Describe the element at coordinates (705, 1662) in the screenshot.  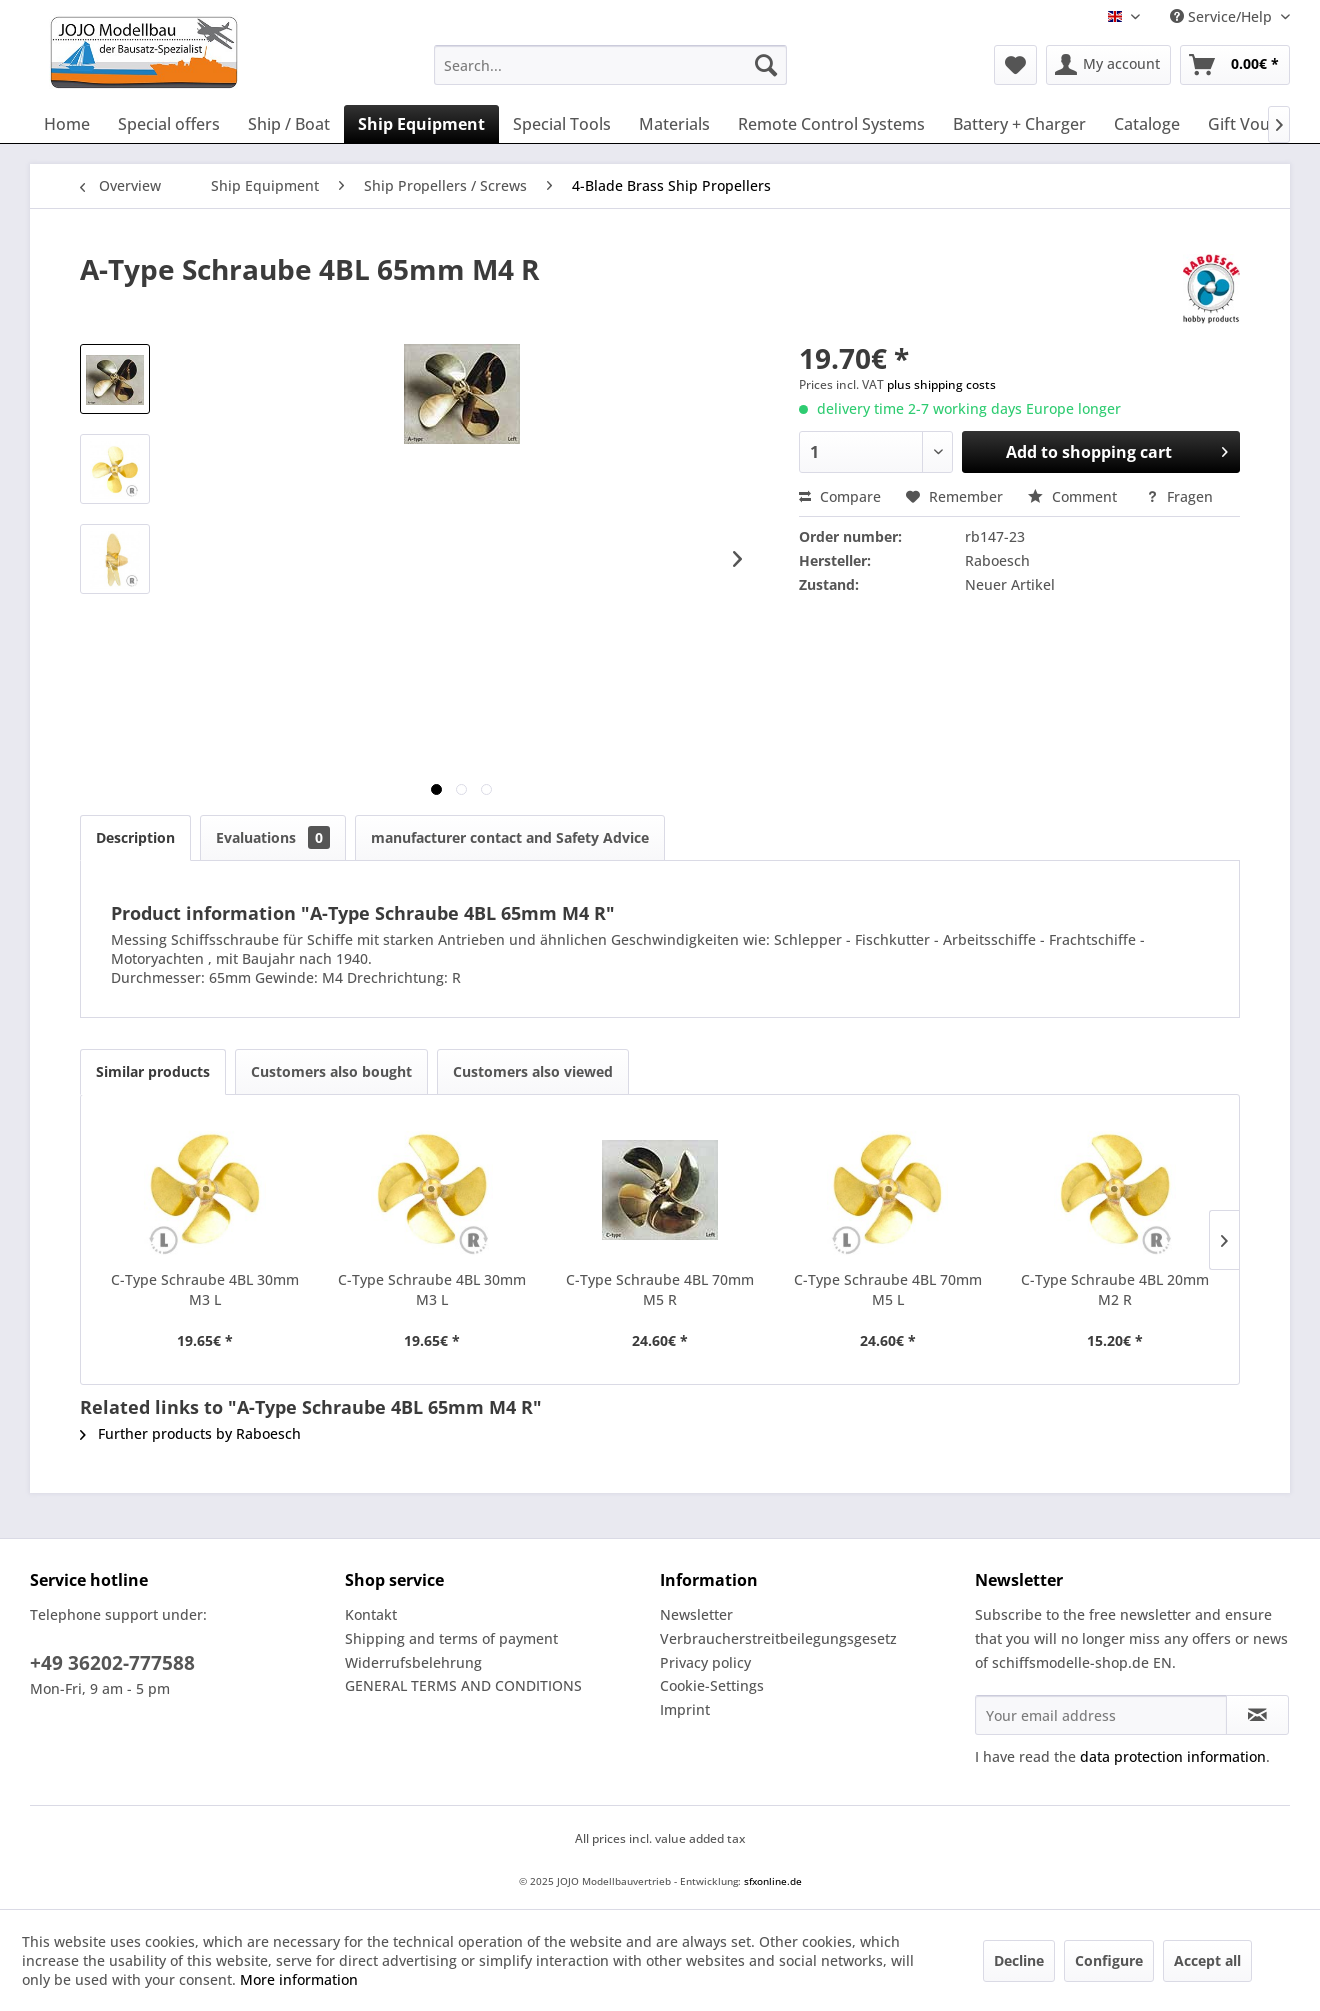
I see `Privacy policy` at that location.